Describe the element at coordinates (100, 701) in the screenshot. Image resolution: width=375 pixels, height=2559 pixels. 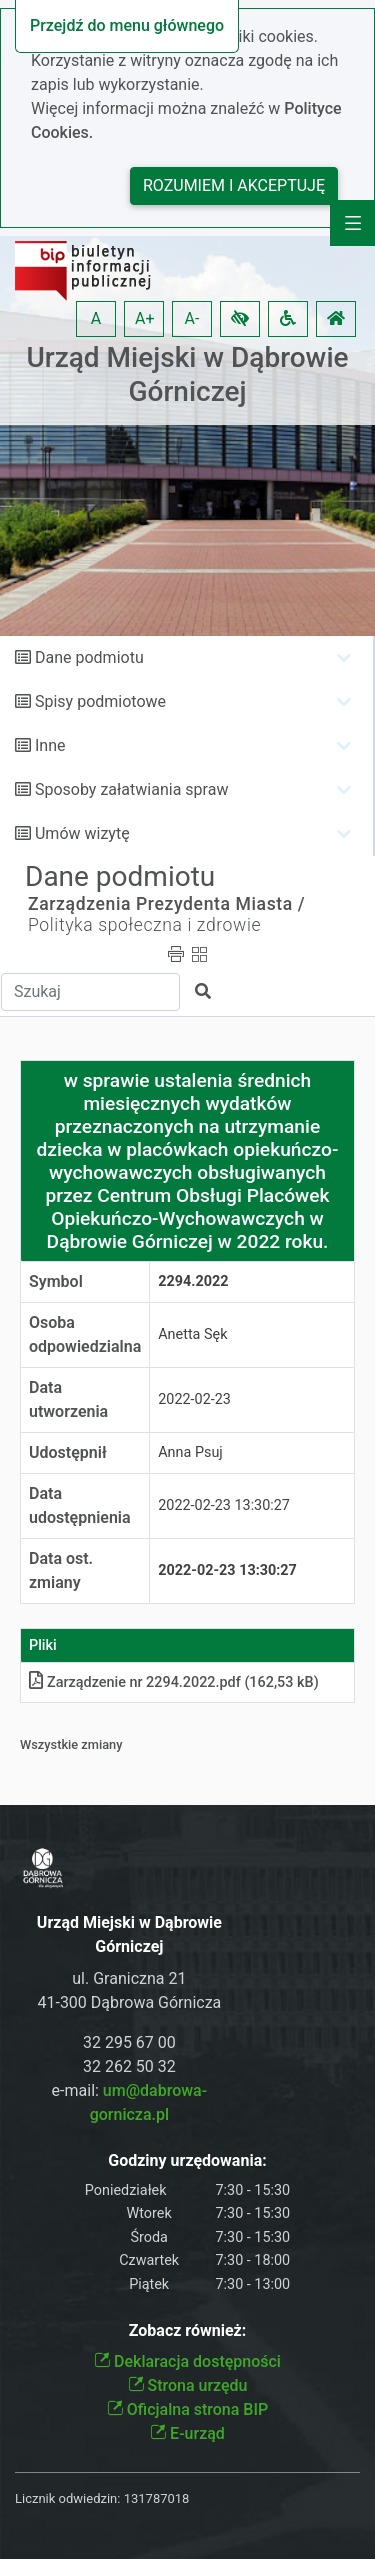
I see `Spisy podmiotowe` at that location.